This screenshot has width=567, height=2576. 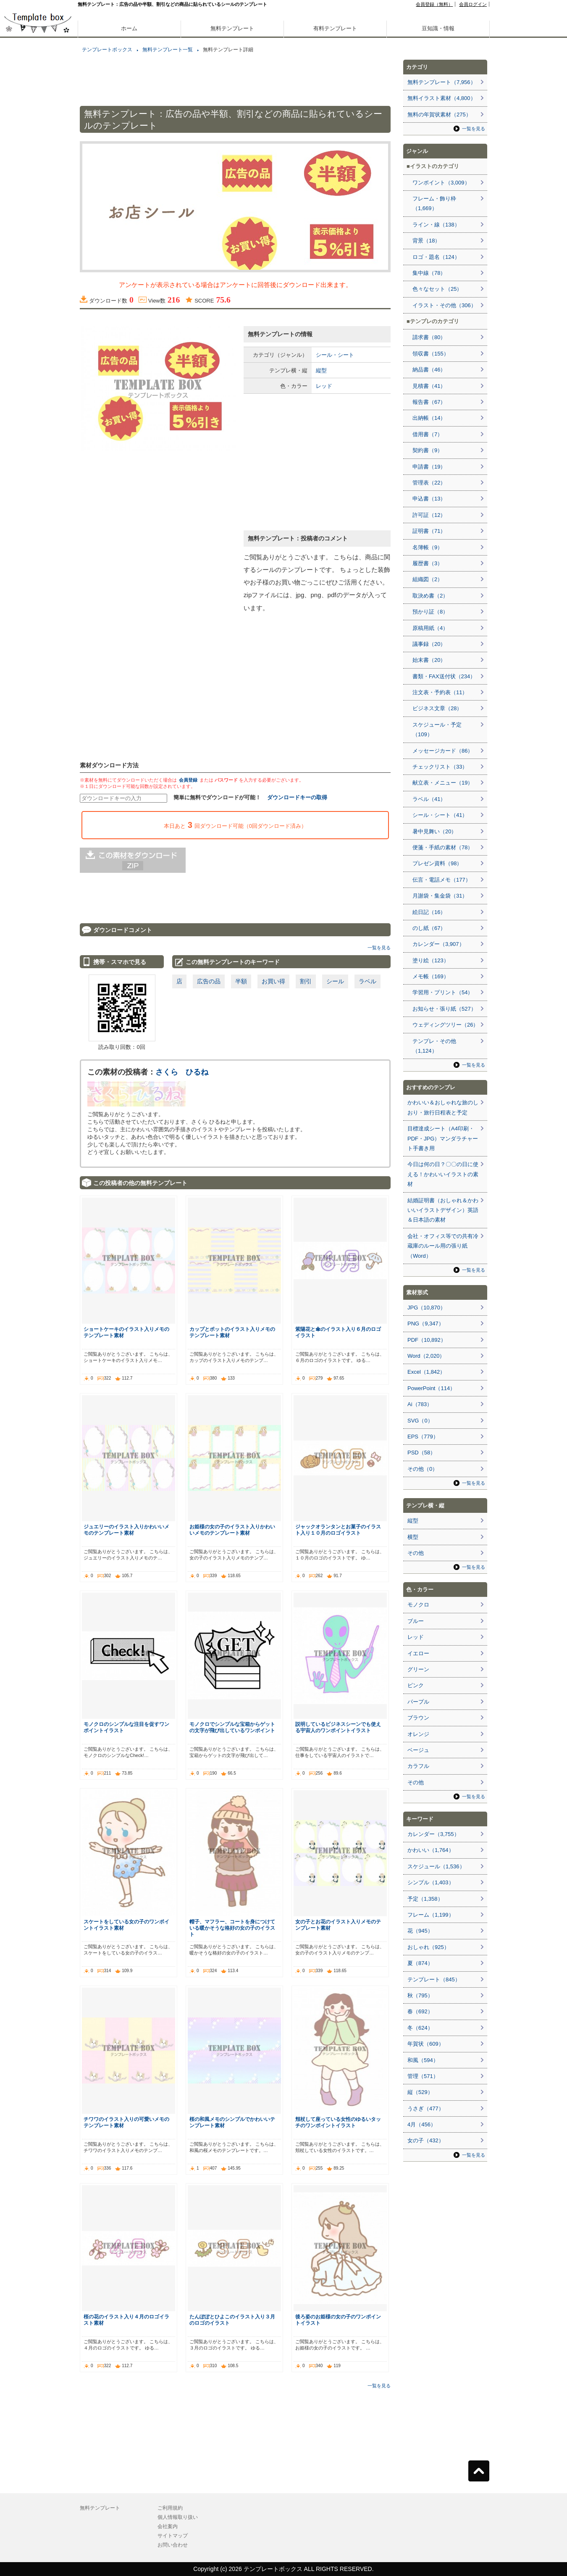 I want to click on 秋（795）, so click(x=420, y=1995).